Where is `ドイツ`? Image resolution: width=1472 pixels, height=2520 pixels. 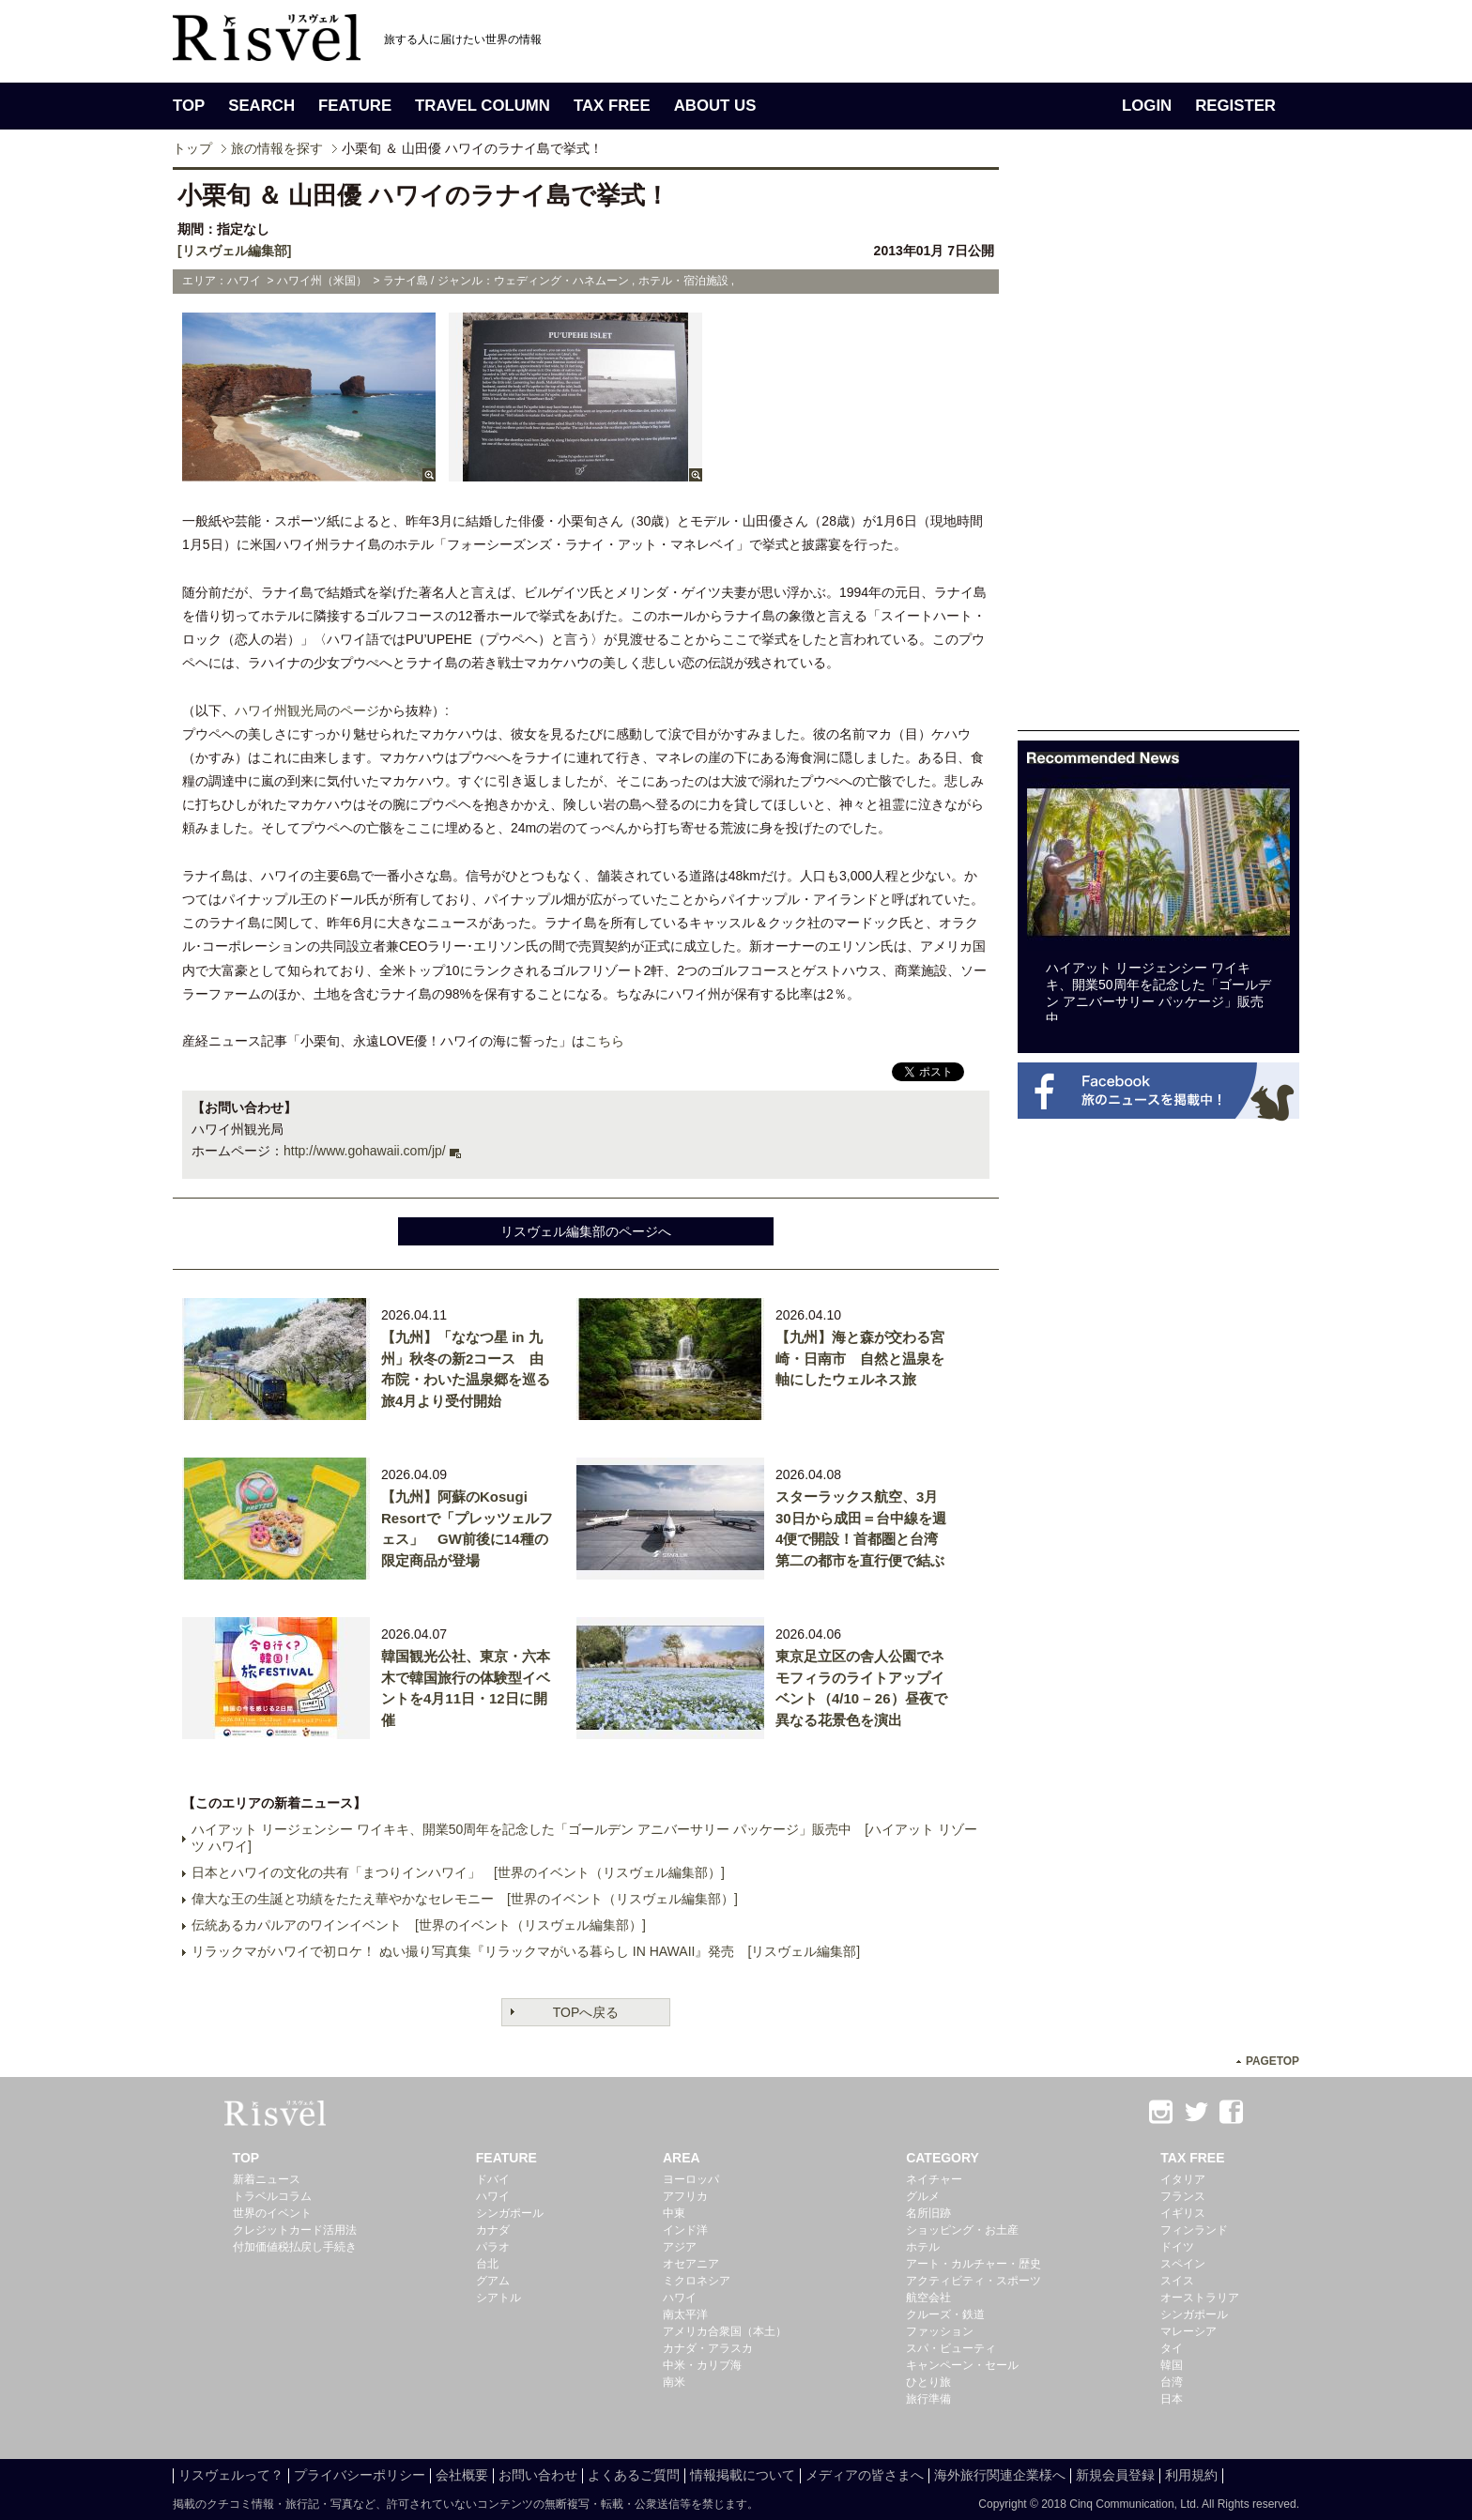 ドイツ is located at coordinates (1177, 2246).